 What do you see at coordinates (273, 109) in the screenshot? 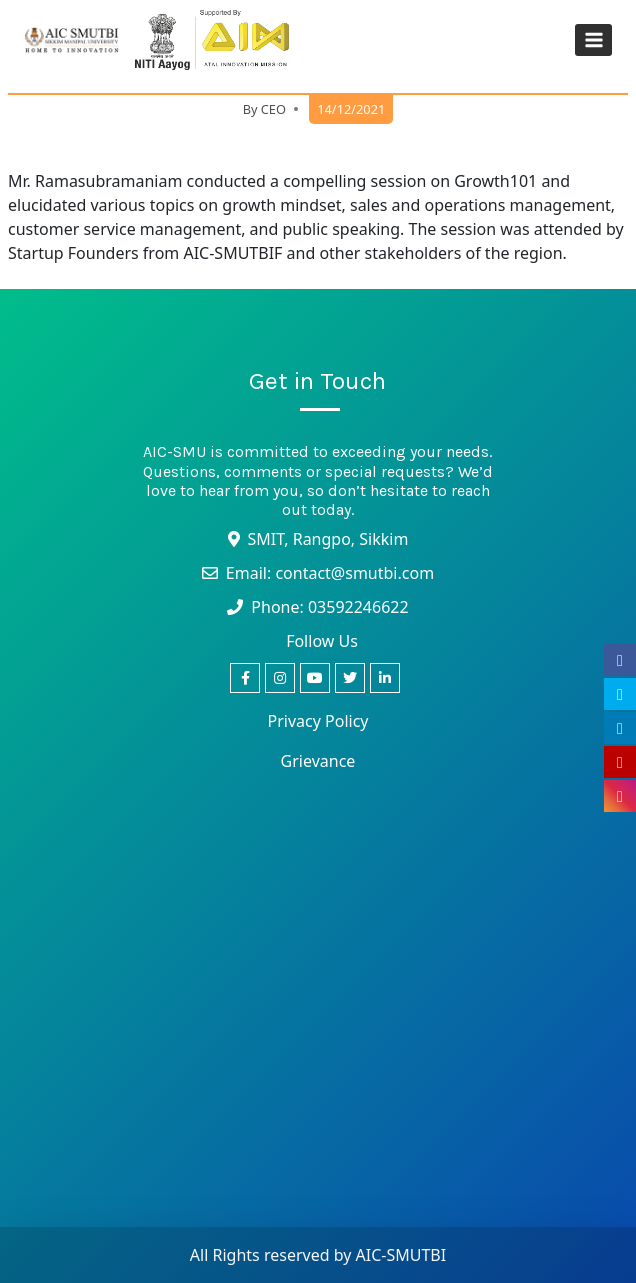
I see `CEO` at bounding box center [273, 109].